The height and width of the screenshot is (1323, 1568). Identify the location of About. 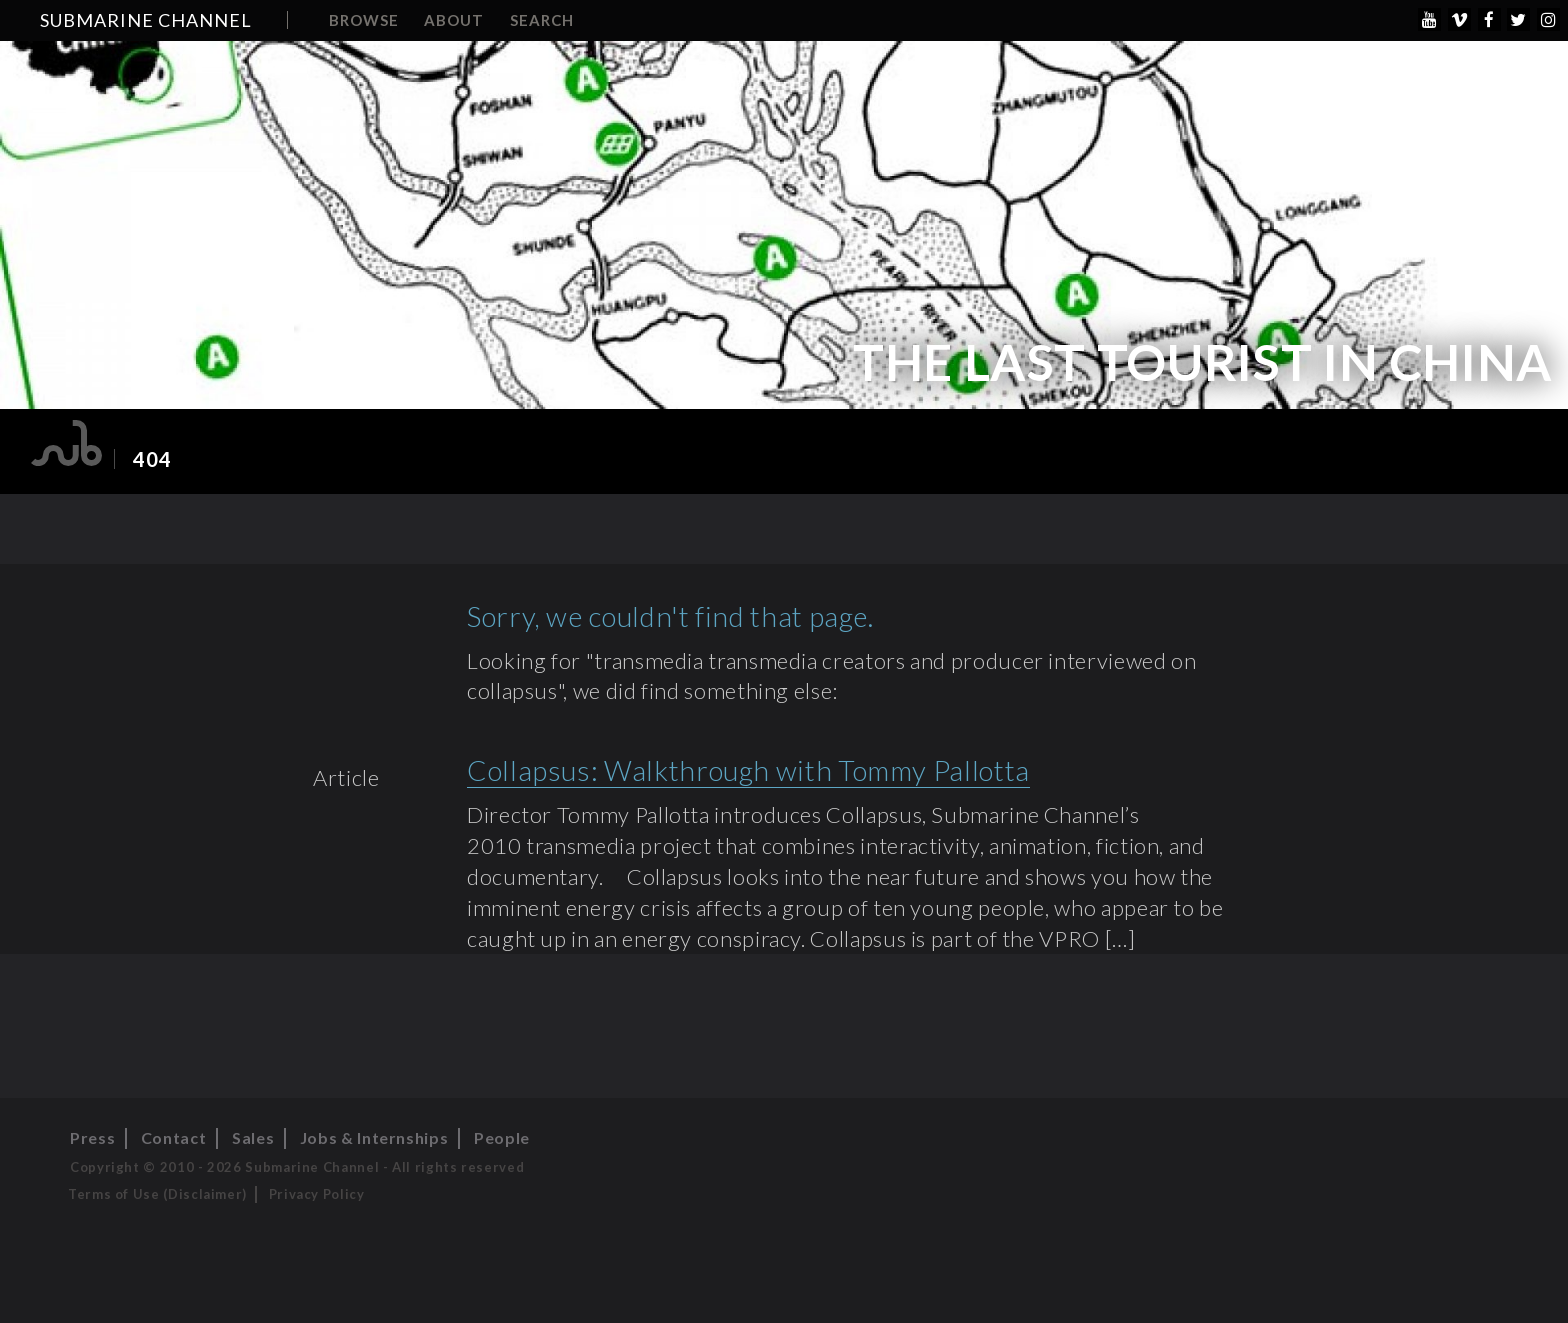
(454, 20).